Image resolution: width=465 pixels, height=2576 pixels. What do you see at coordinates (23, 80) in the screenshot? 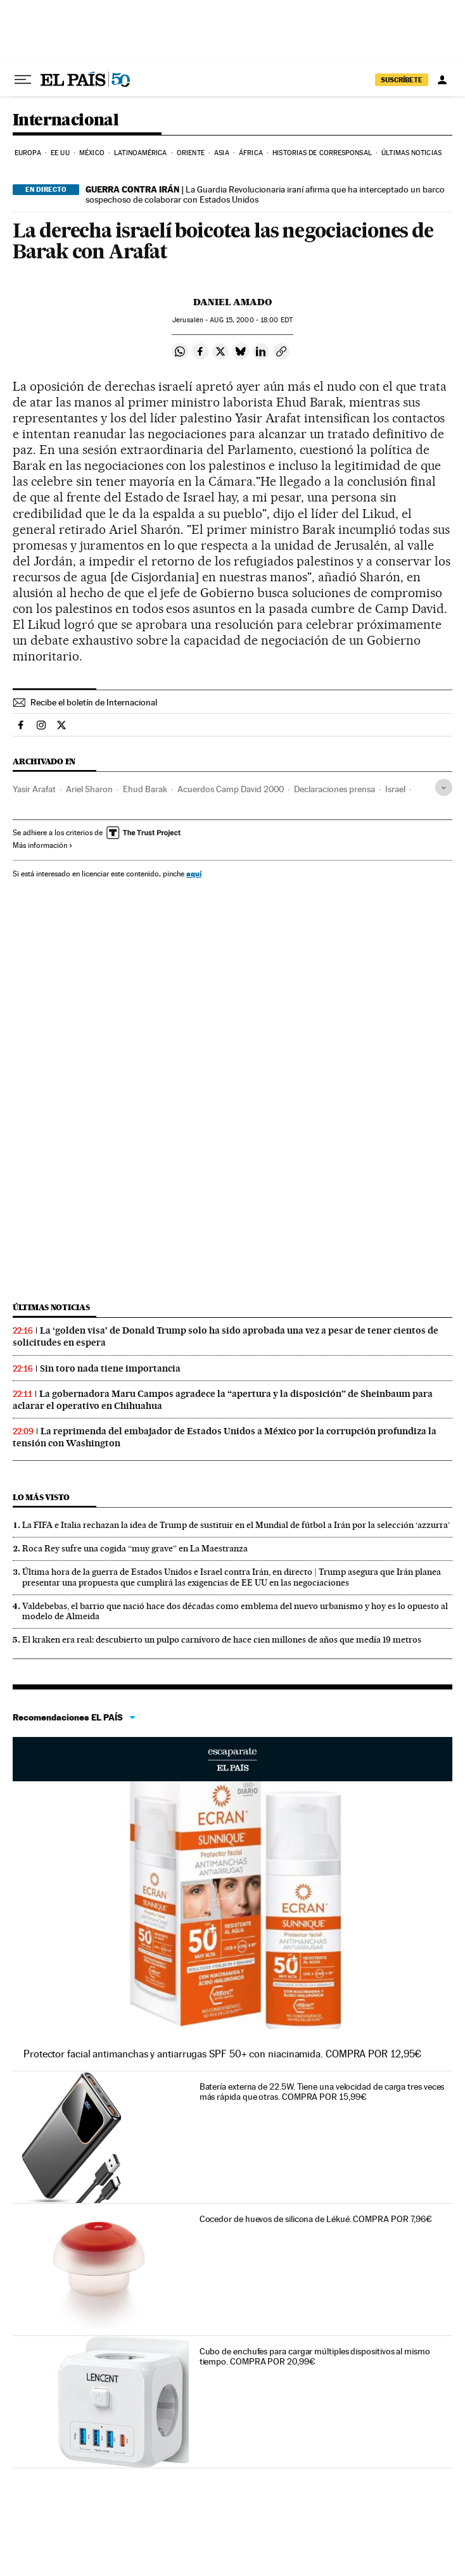
I see `[Desplegar menú]` at bounding box center [23, 80].